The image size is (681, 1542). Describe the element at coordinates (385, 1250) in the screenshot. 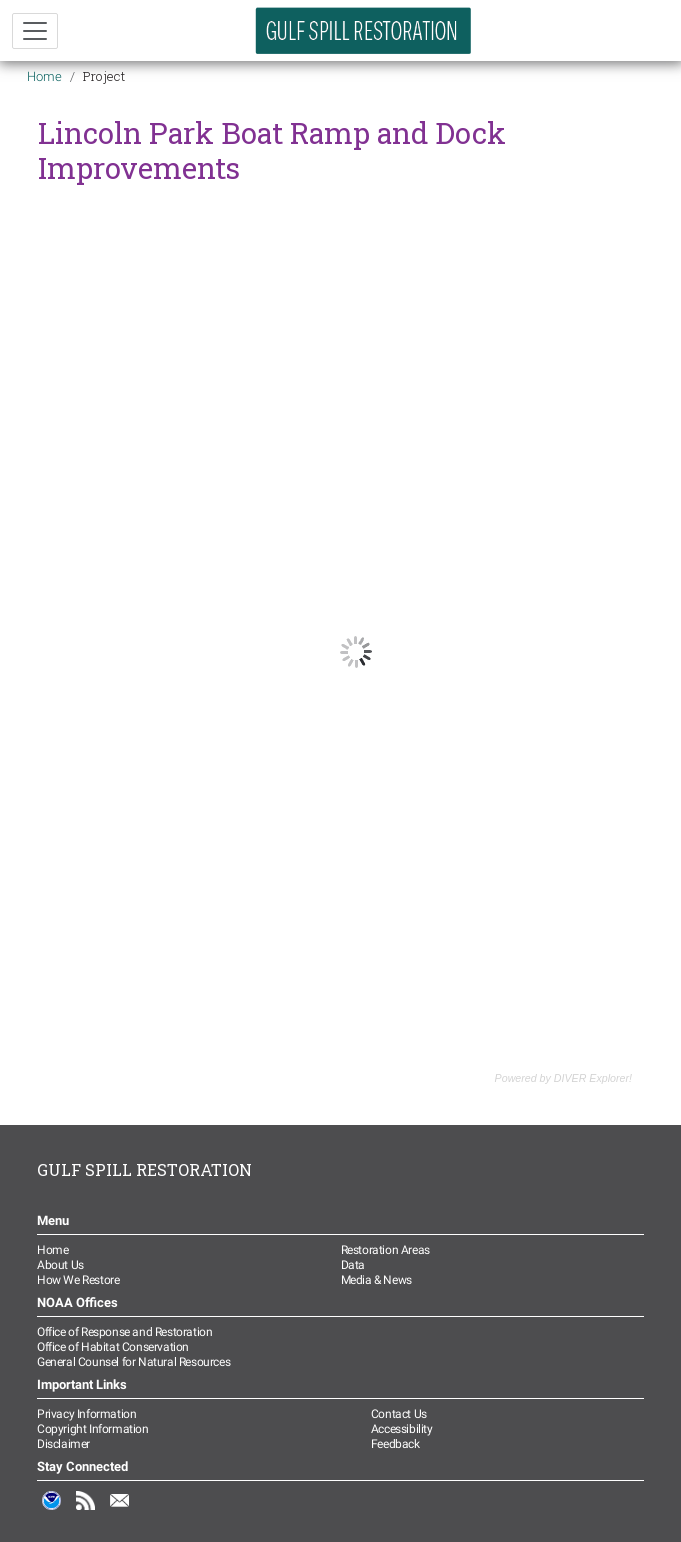

I see `Restoration Areas` at that location.